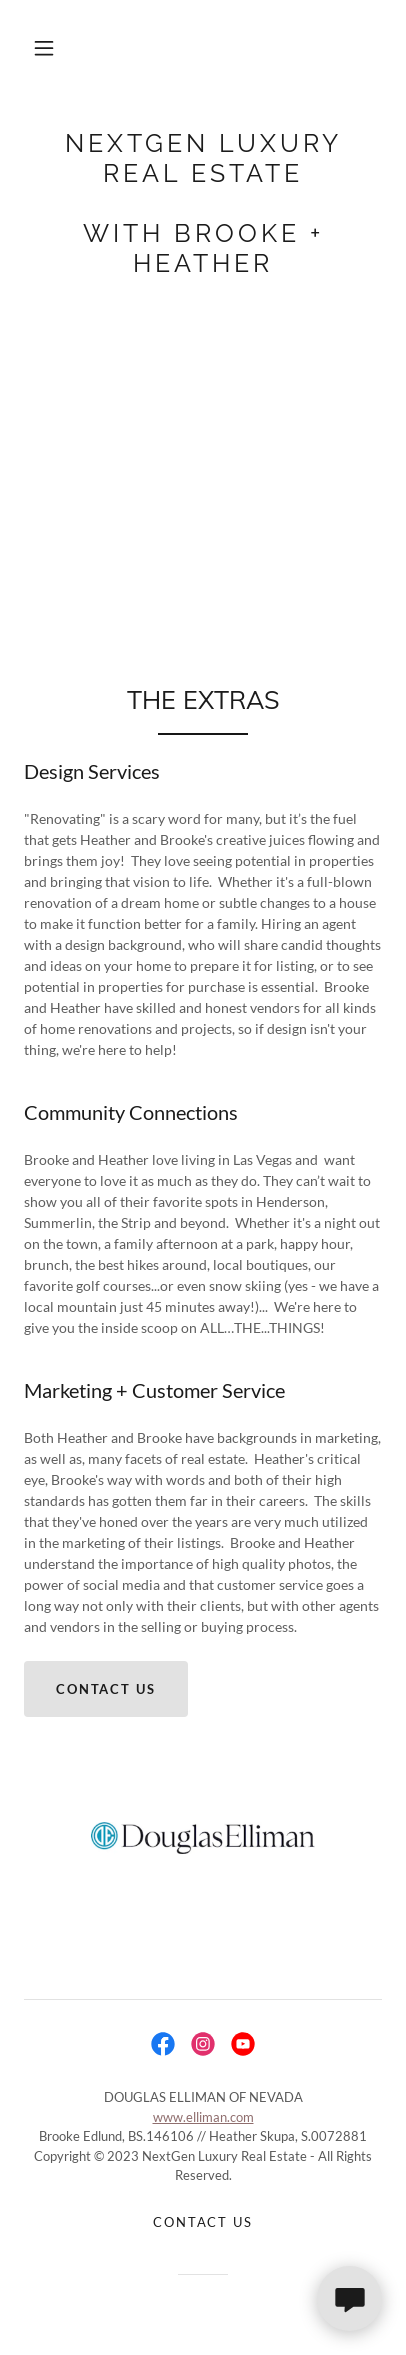 The height and width of the screenshot is (2355, 406). What do you see at coordinates (203, 203) in the screenshot?
I see `[link]` at bounding box center [203, 203].